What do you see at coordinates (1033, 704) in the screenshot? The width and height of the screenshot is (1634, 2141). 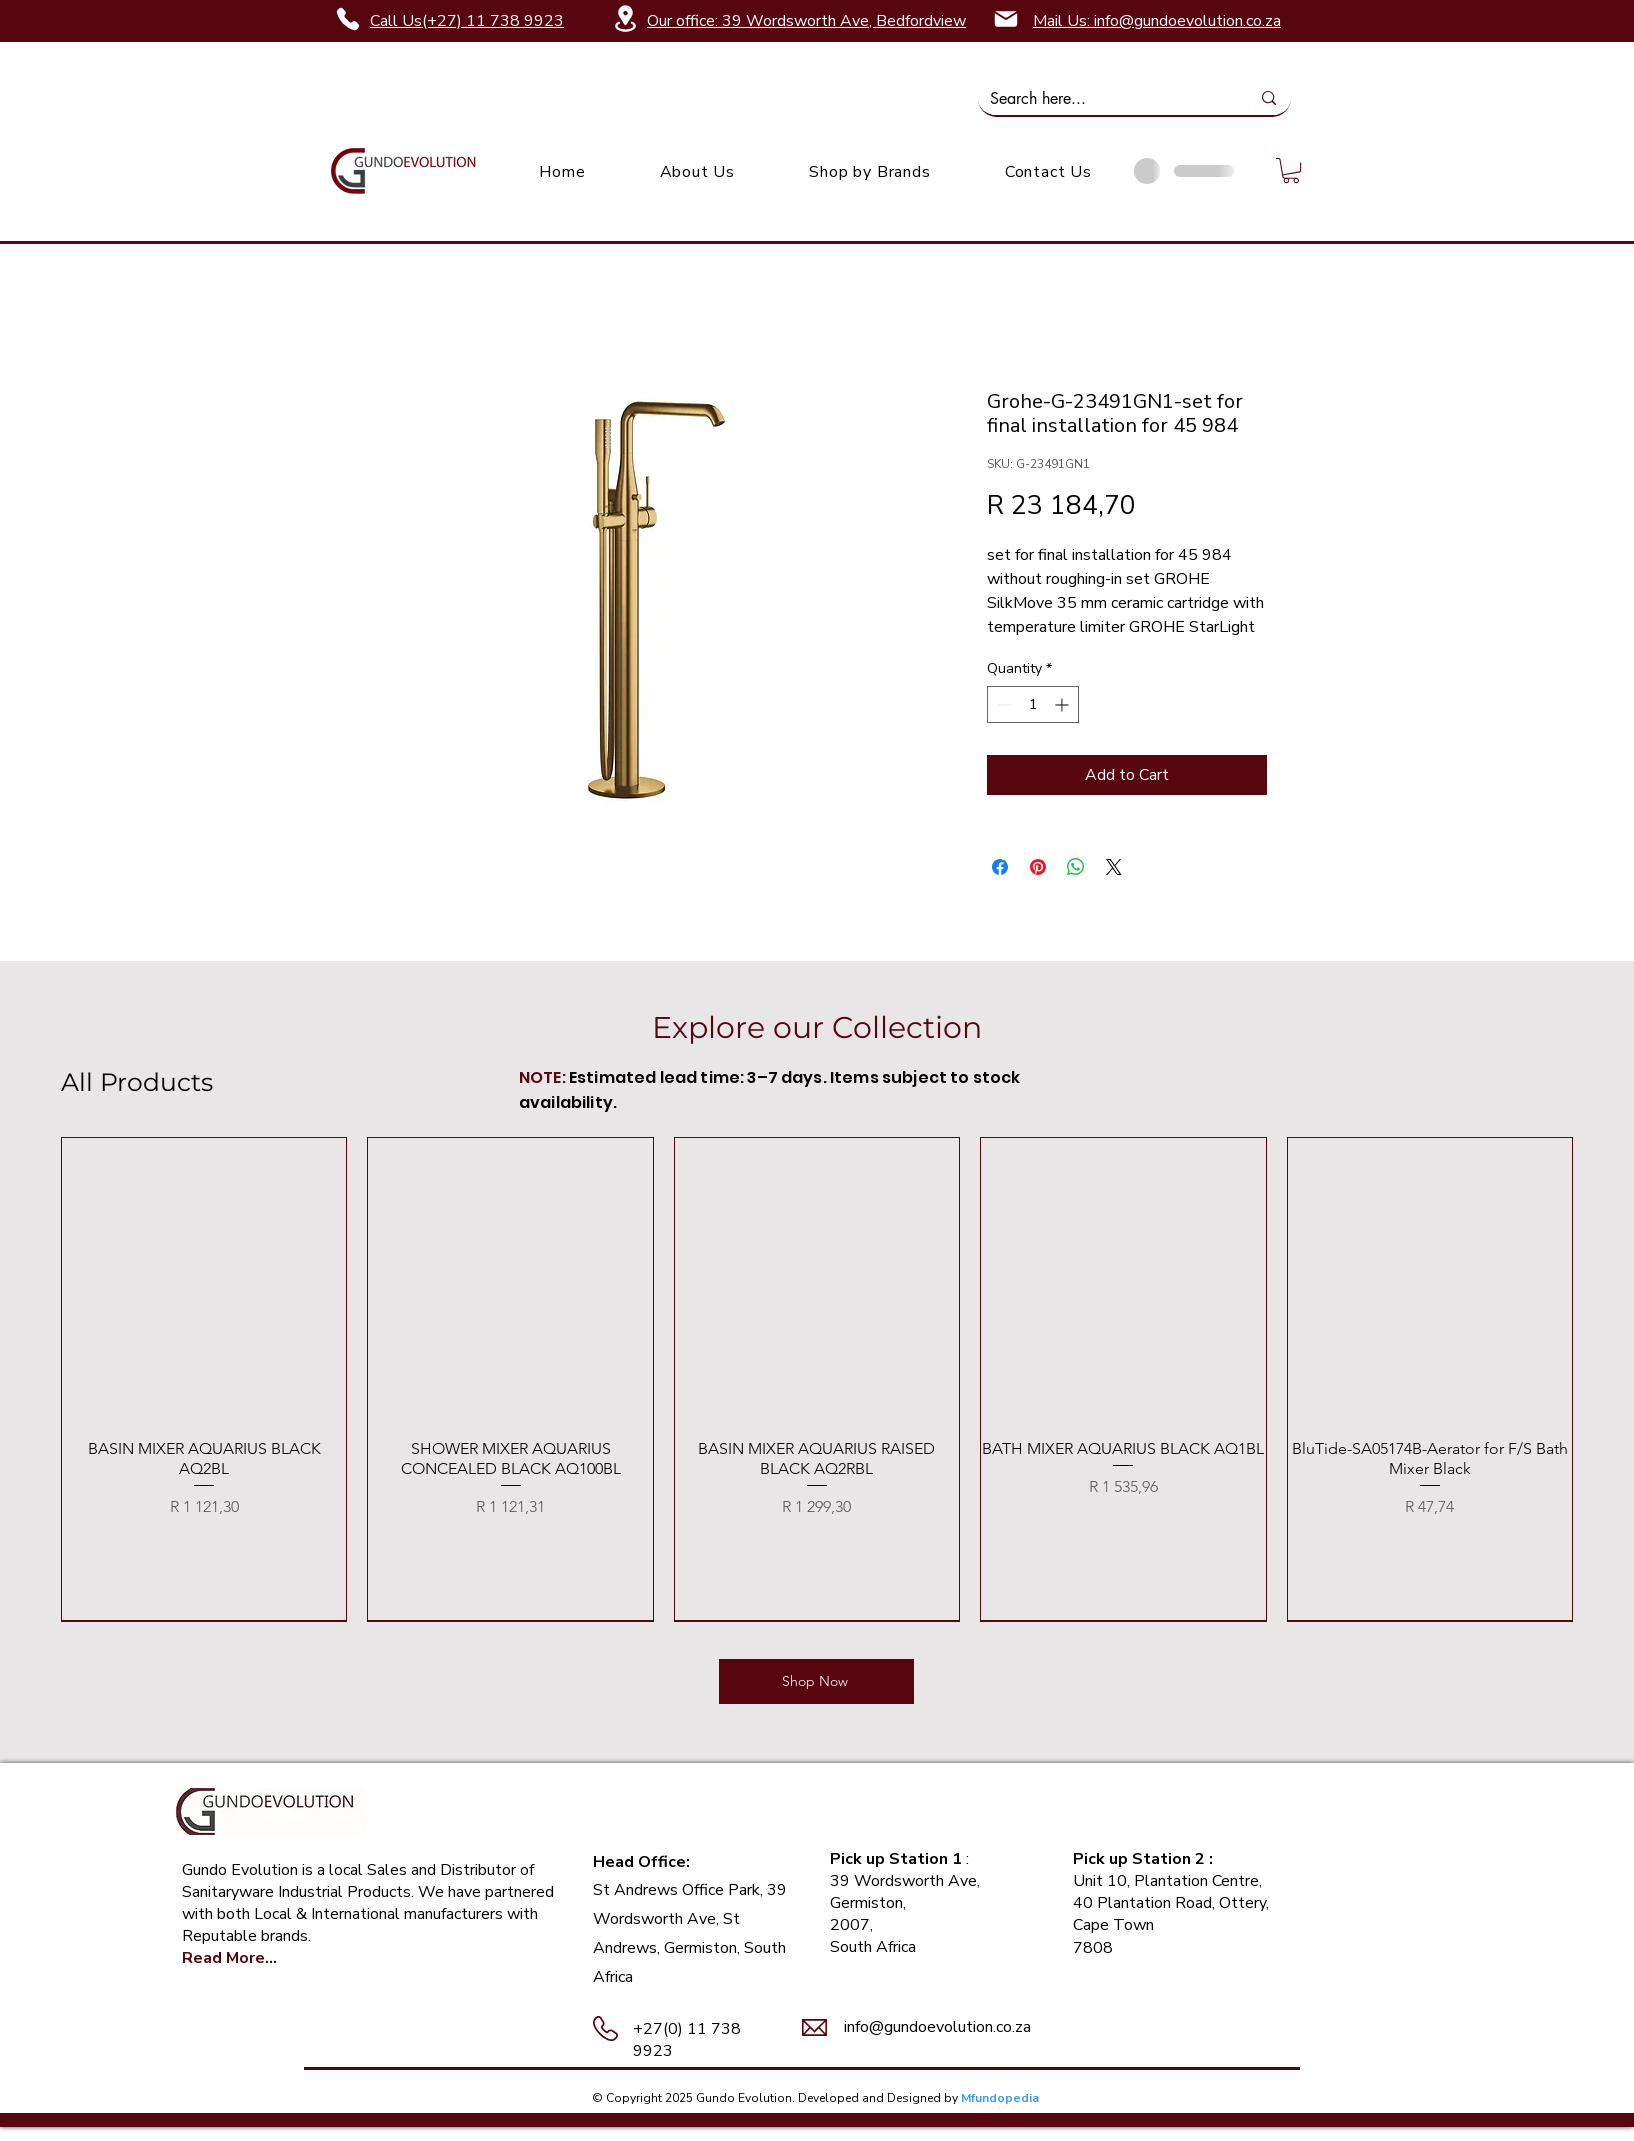 I see `[spinbutton]` at bounding box center [1033, 704].